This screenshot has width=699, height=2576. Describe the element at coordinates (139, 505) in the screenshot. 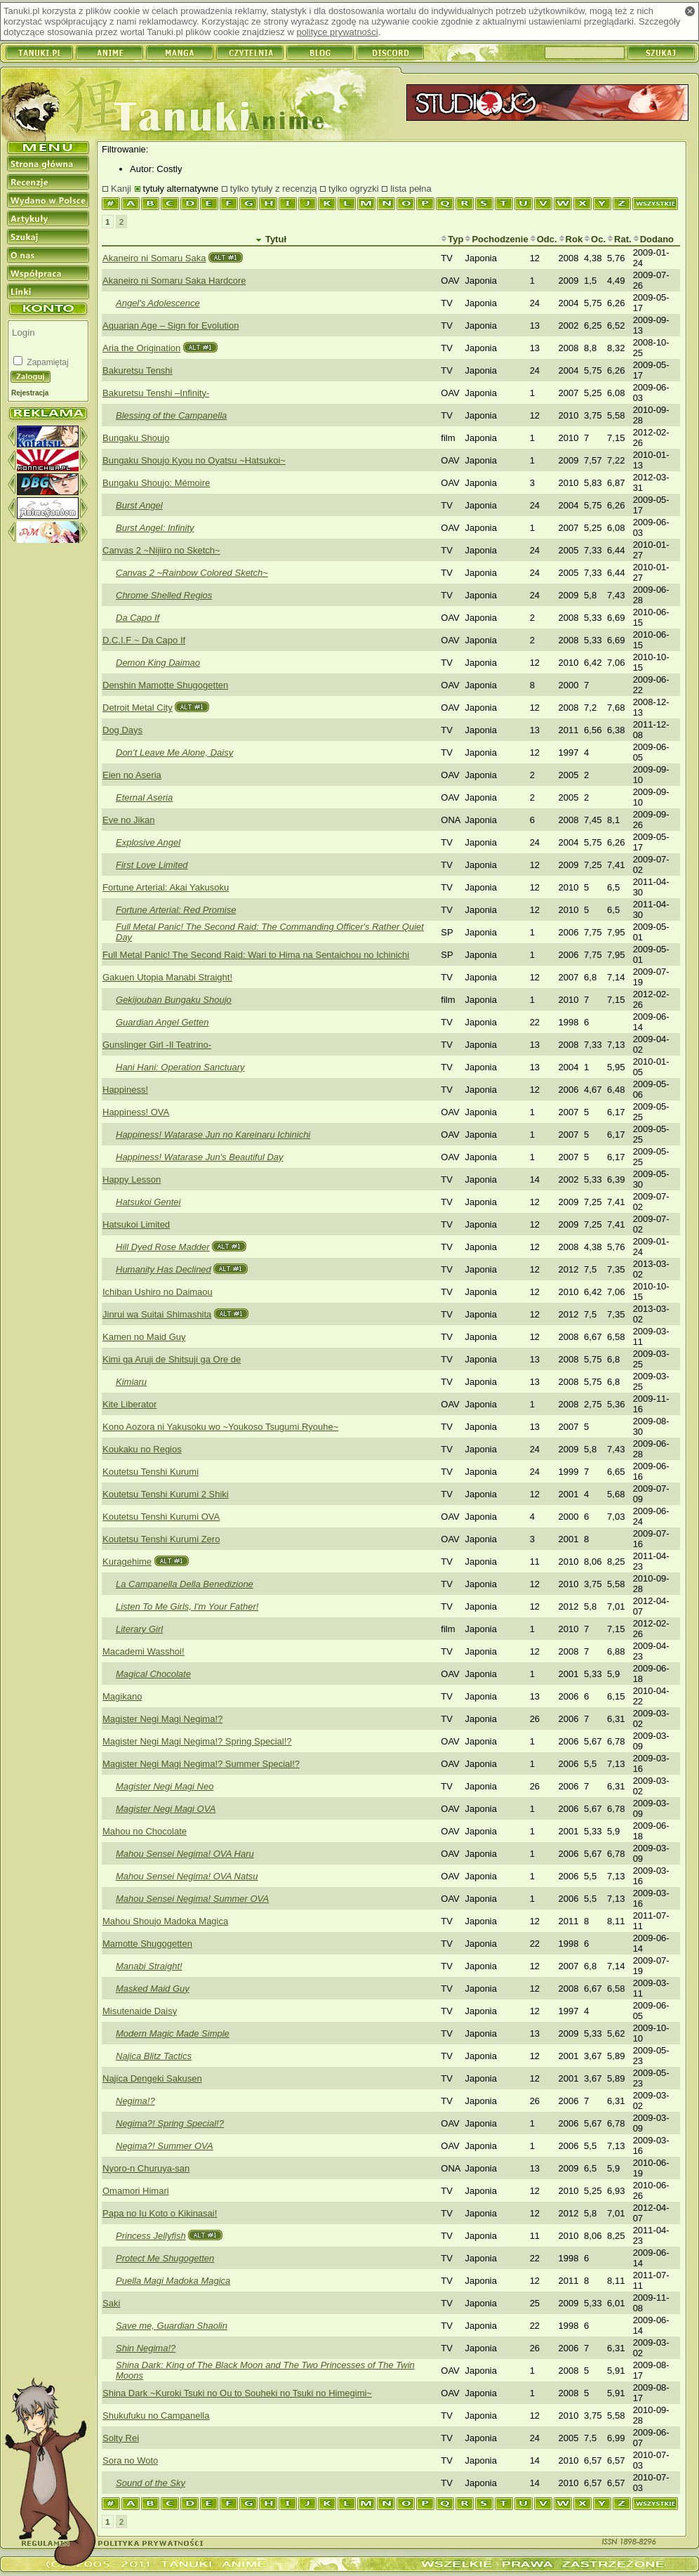

I see `Burst Angel` at that location.